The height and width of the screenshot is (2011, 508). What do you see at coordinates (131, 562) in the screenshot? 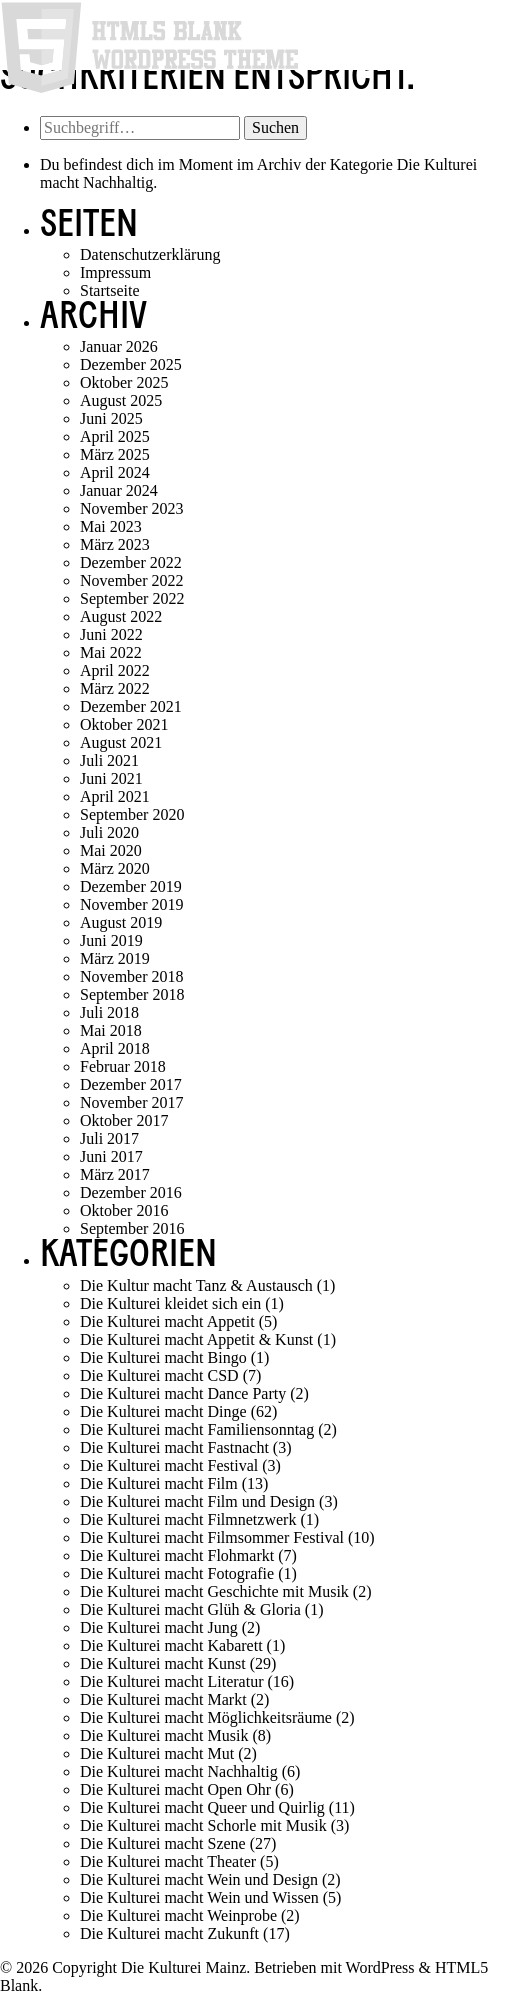
I see `Dezember 2022` at bounding box center [131, 562].